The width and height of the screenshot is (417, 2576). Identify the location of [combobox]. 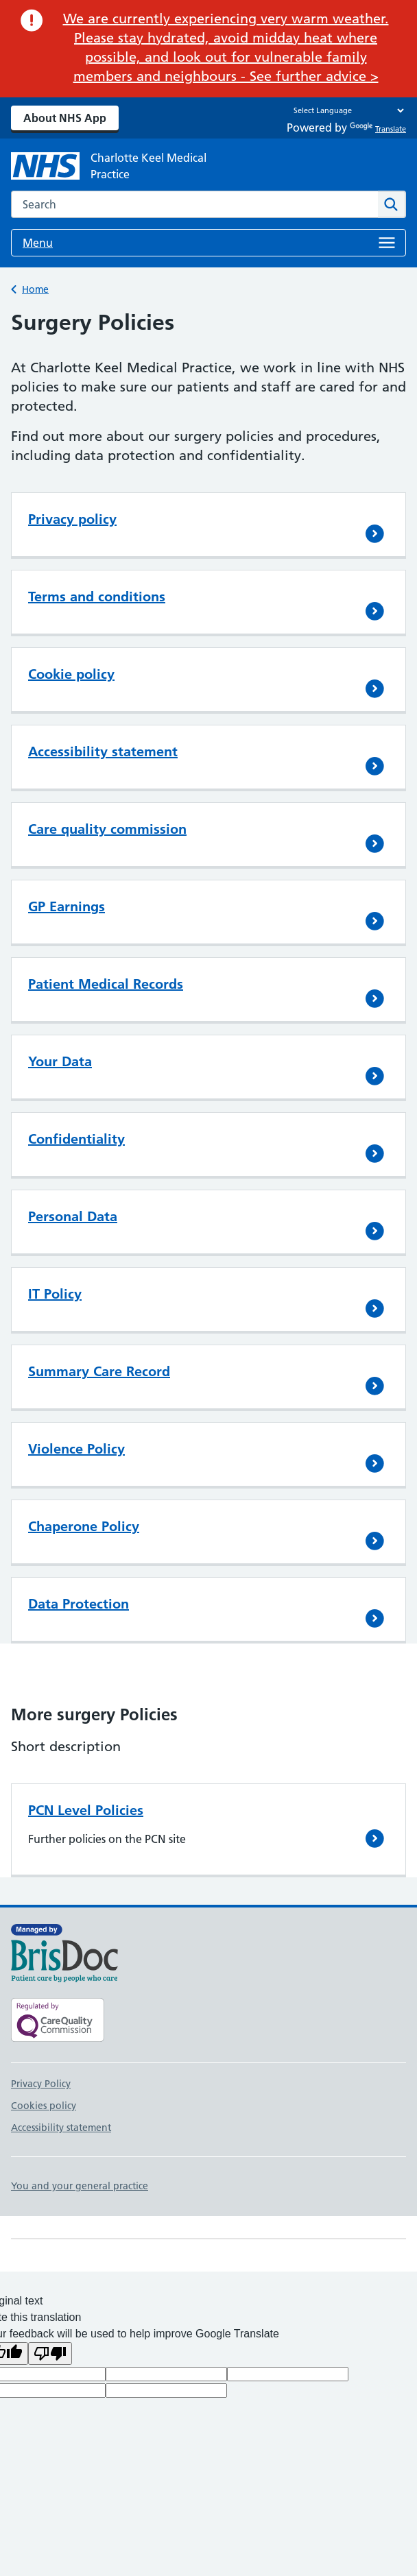
(194, 204).